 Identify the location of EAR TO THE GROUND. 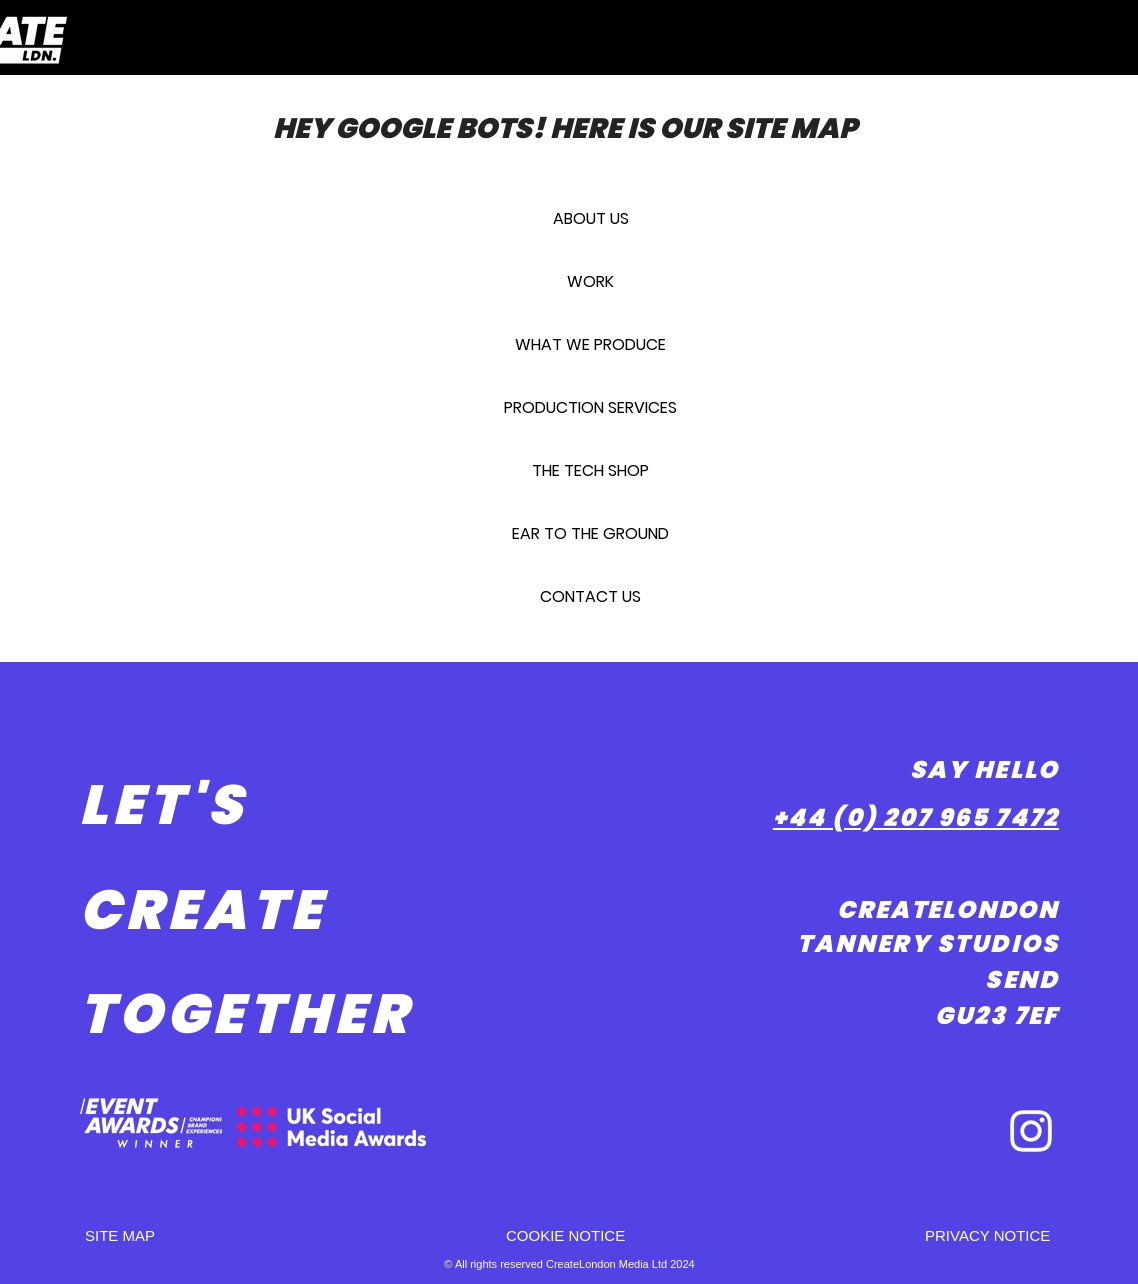
(590, 533).